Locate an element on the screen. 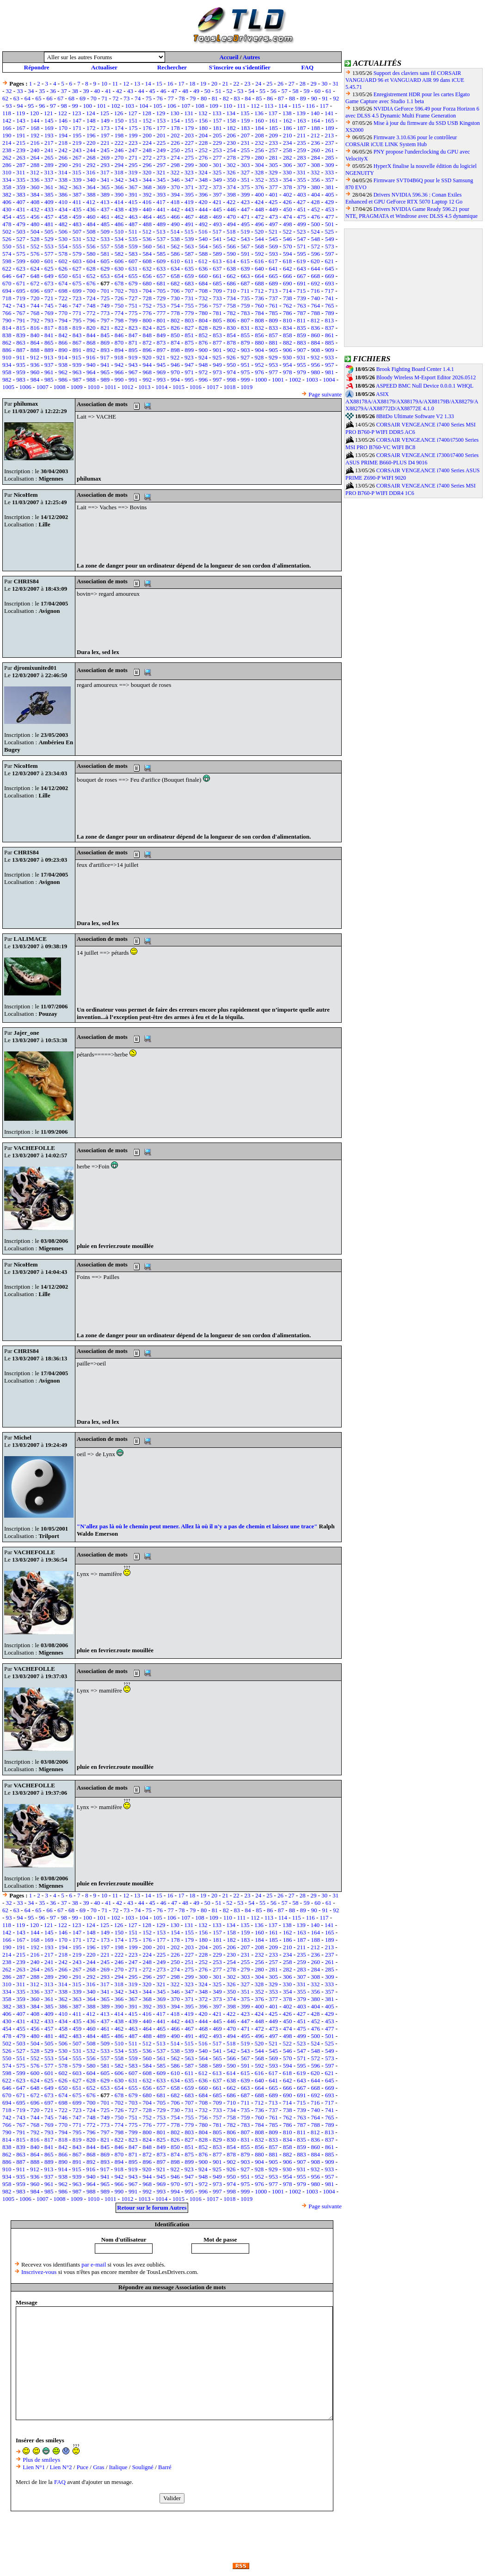  16 is located at coordinates (170, 83).